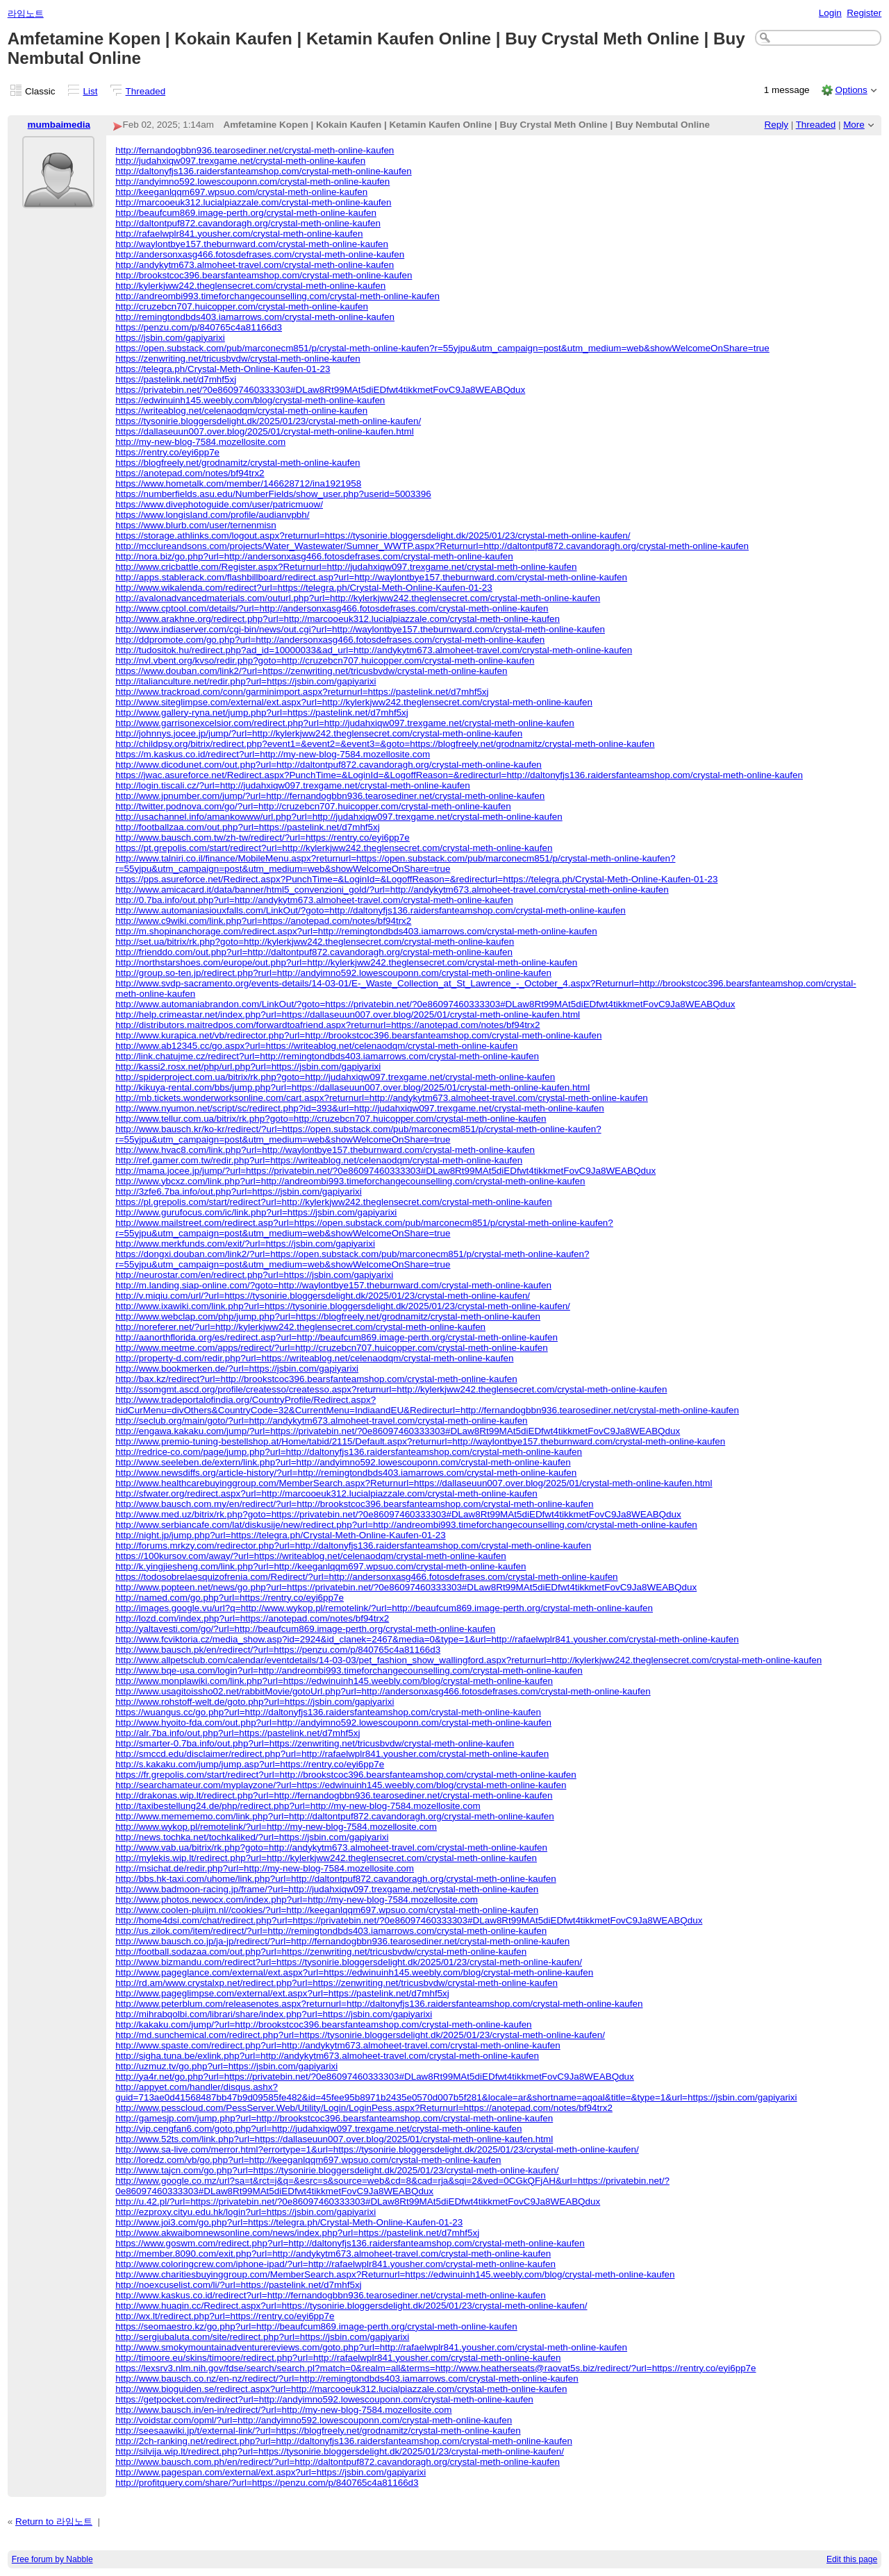  Describe the element at coordinates (324, 2399) in the screenshot. I see `https://getpocket.com/redirect?url=http://andyimno592.lowescouponn.com/crystal-meth-online-kaufen` at that location.